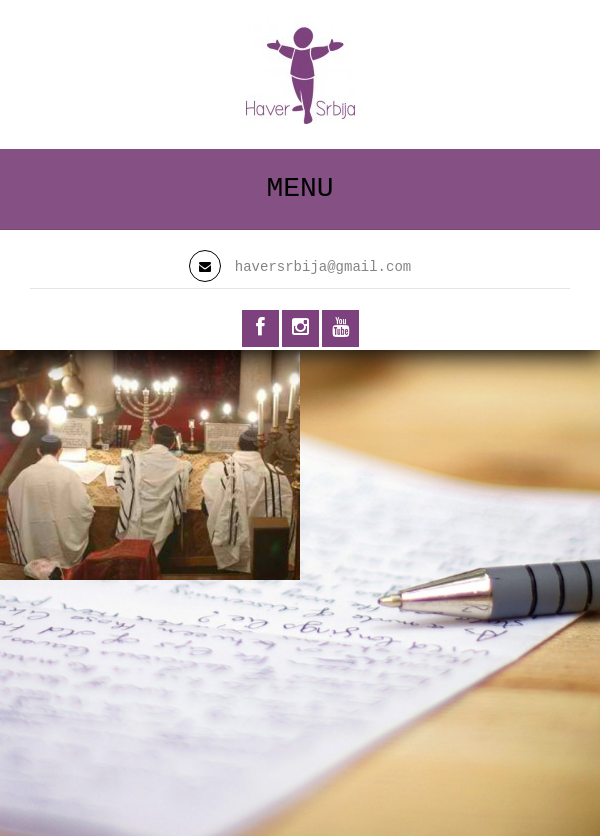  What do you see at coordinates (323, 267) in the screenshot?
I see `haversrbija@gmail.com` at bounding box center [323, 267].